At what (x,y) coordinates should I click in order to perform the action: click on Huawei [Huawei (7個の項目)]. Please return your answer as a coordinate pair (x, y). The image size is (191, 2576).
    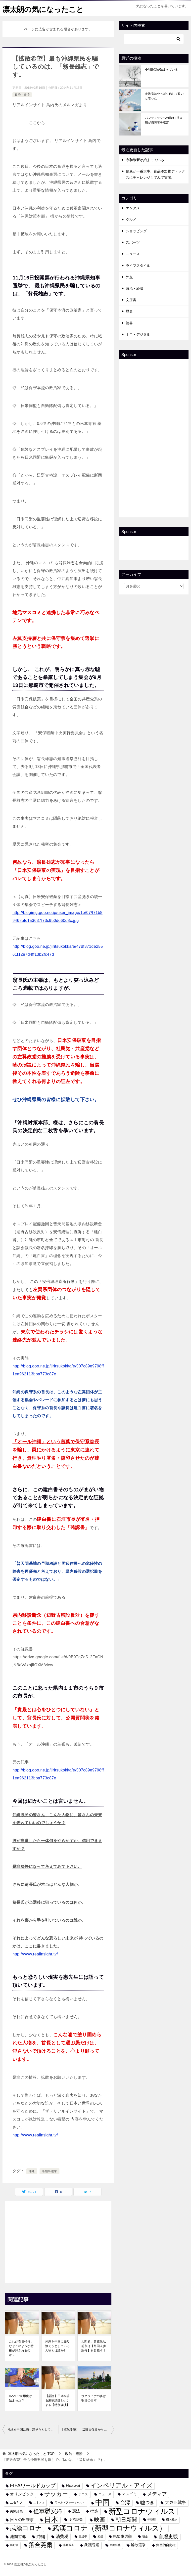
    Looking at the image, I should click on (73, 2485).